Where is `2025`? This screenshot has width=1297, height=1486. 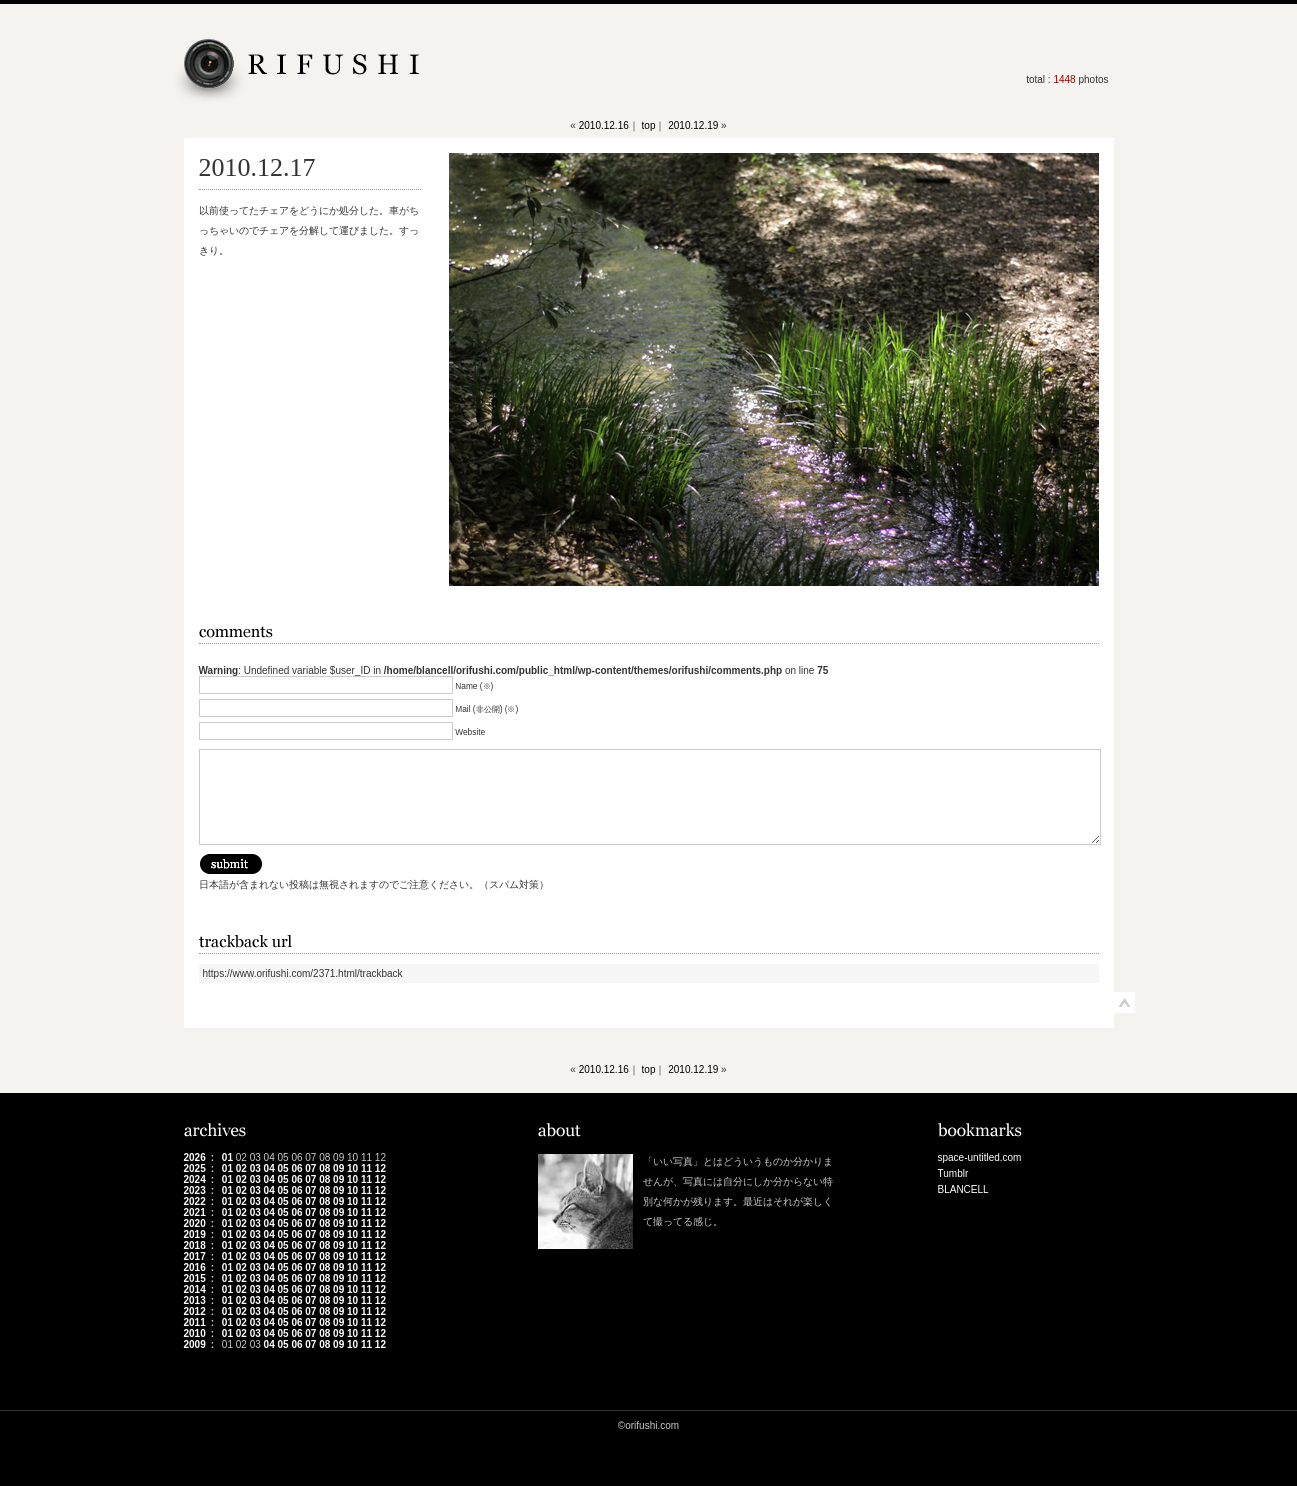 2025 is located at coordinates (195, 1168).